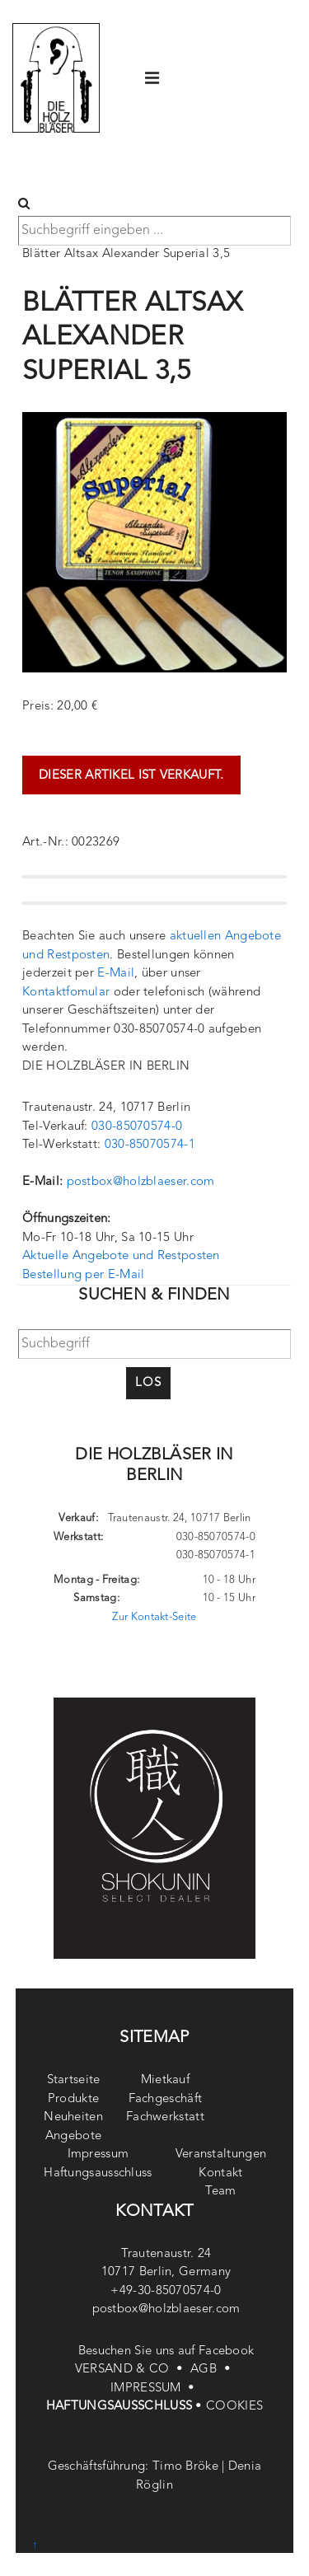  Describe the element at coordinates (166, 2351) in the screenshot. I see `Besuchen Sie uns auf Facebook` at that location.